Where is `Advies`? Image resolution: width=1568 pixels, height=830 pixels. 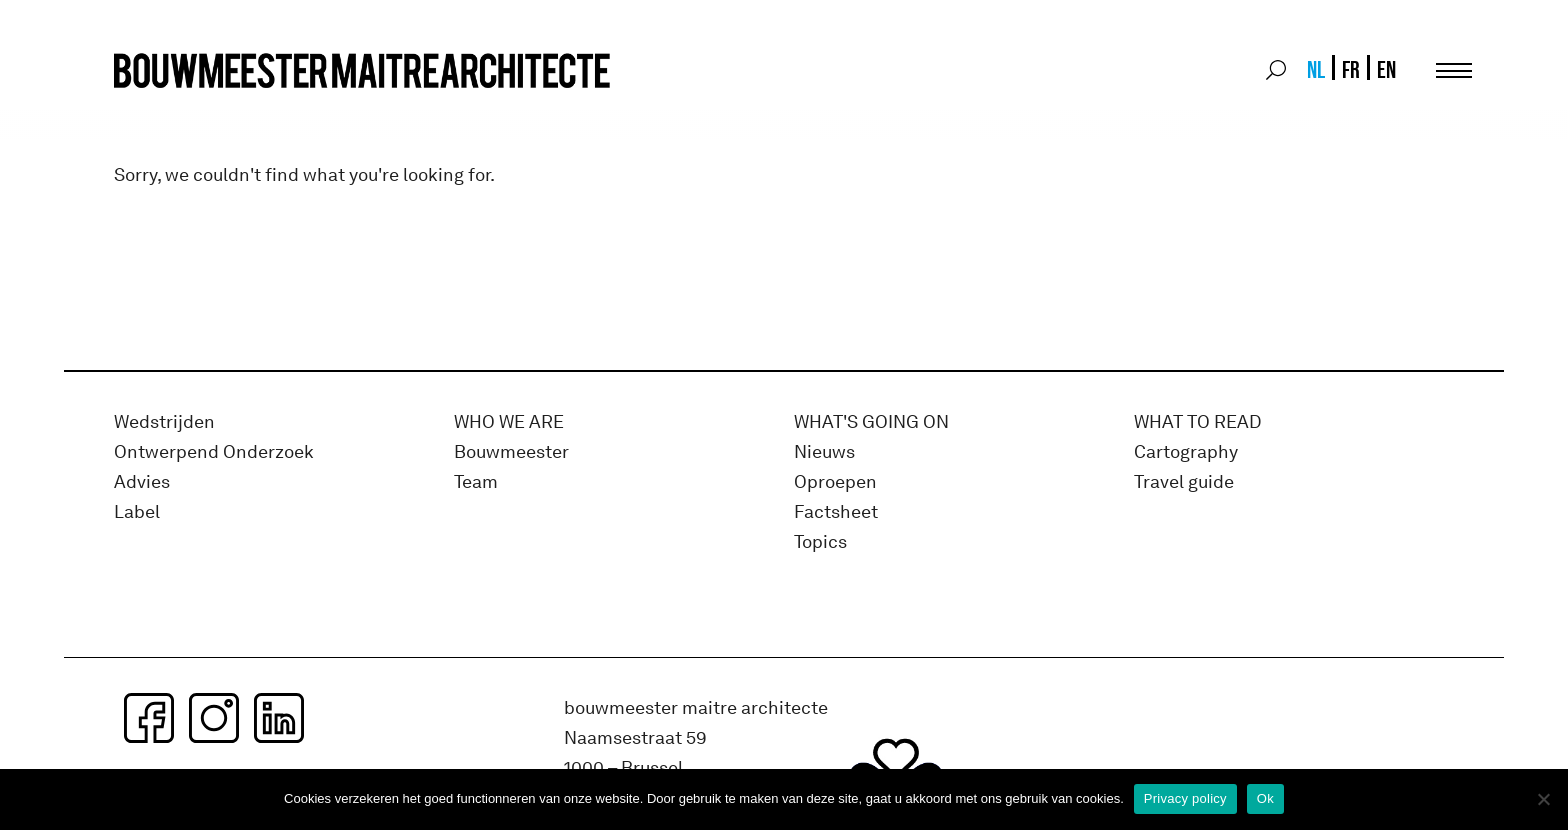
Advies is located at coordinates (142, 482).